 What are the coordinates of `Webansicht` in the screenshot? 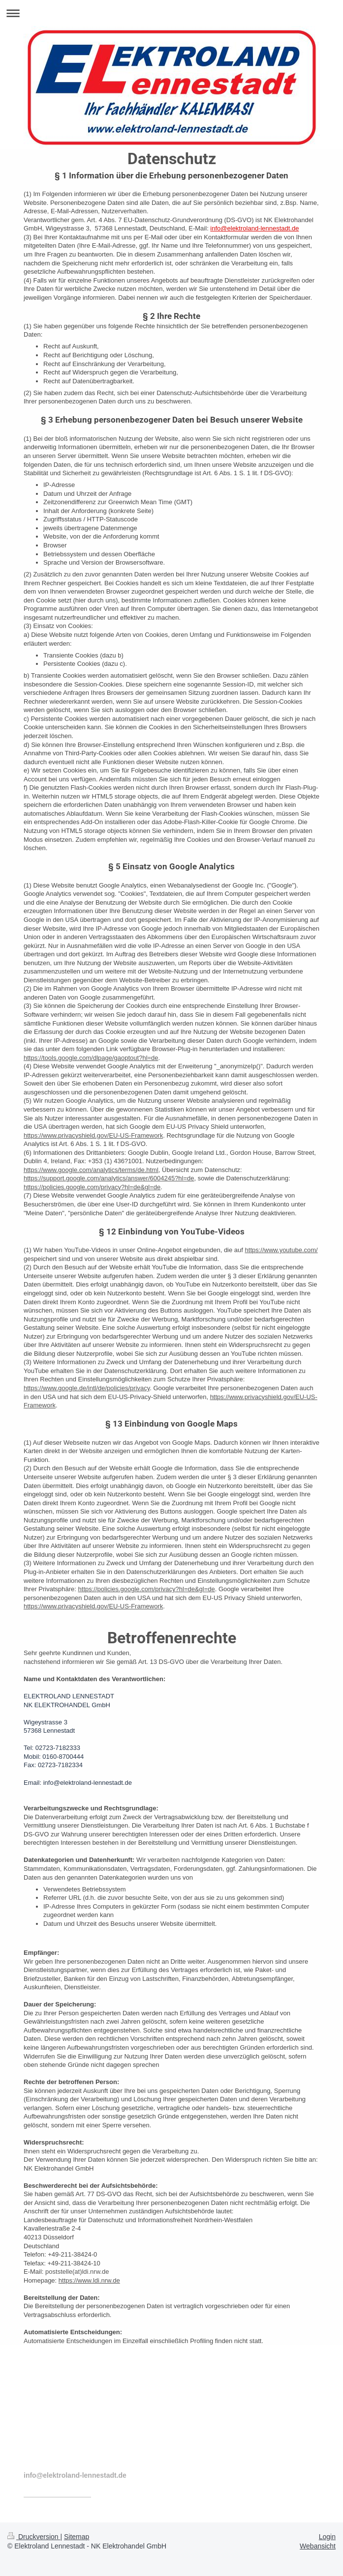 It's located at (318, 2546).